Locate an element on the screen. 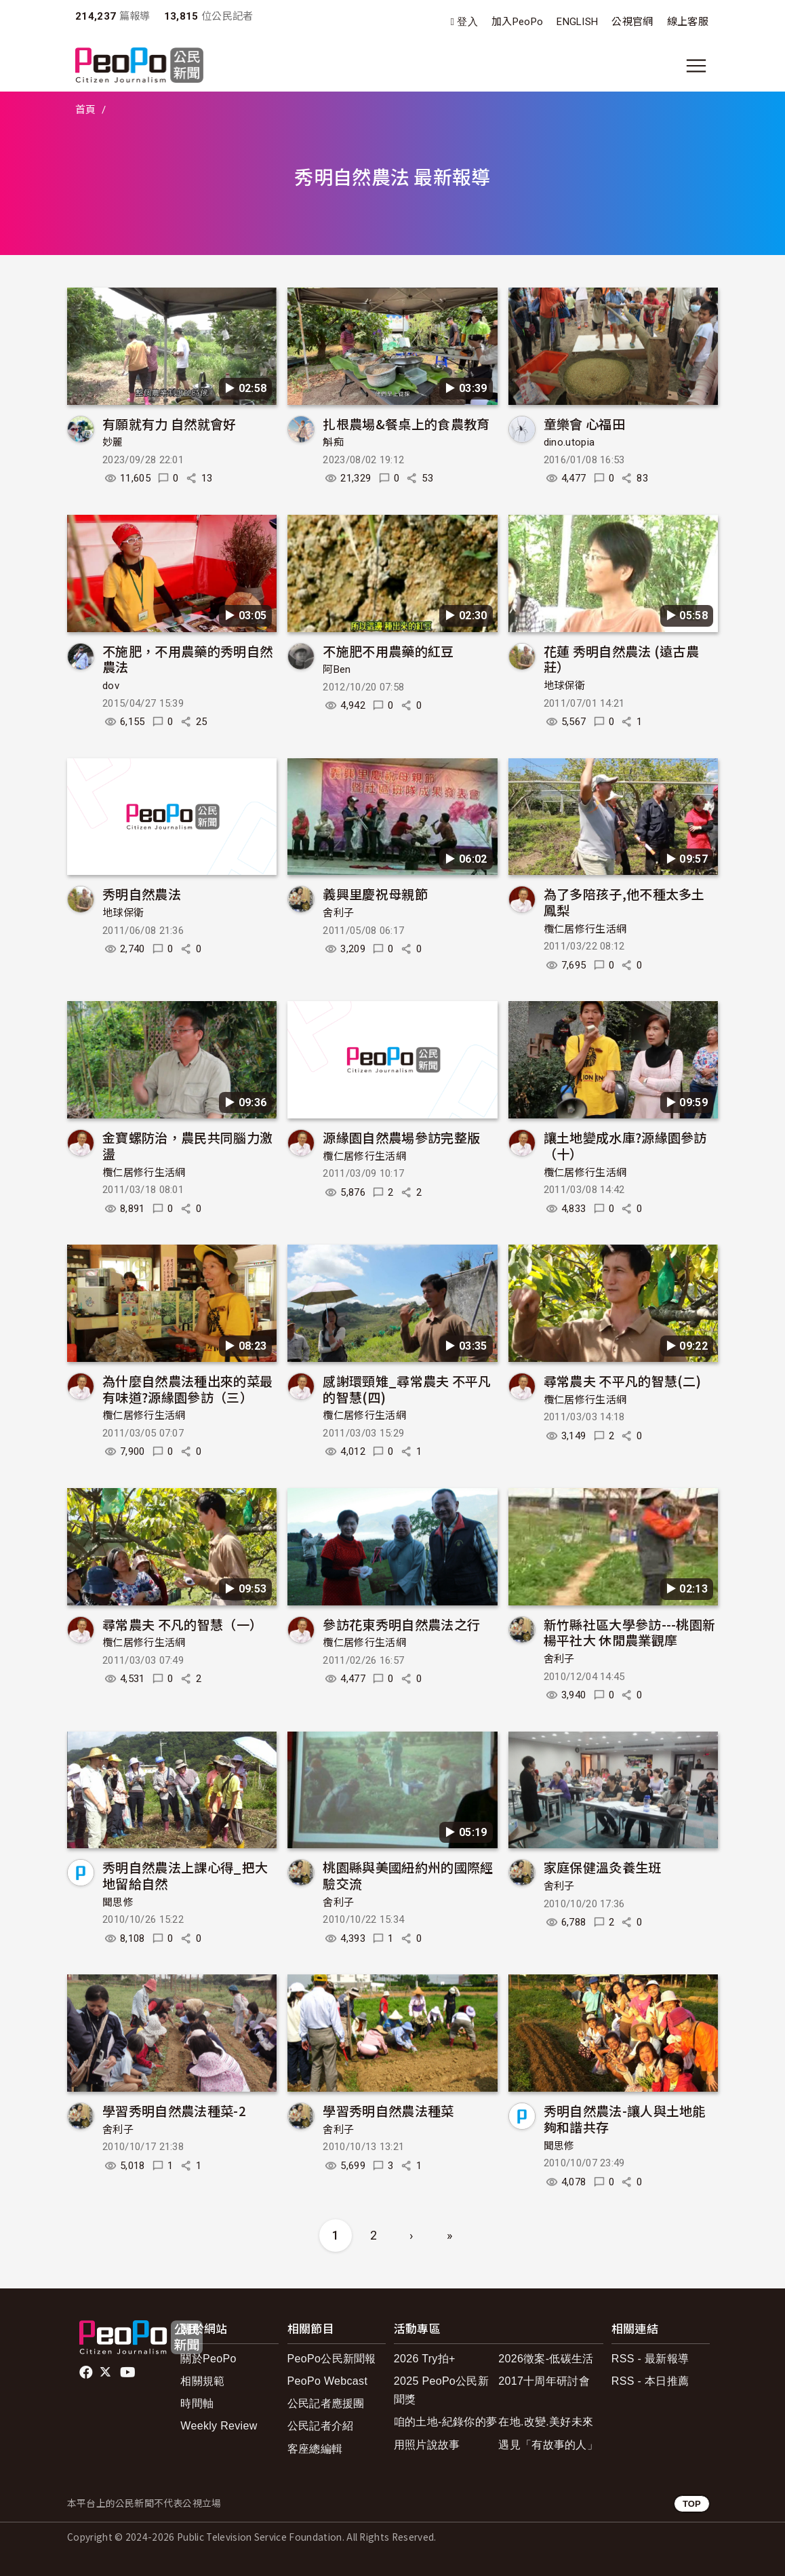 The image size is (785, 2576). Weekly Review is located at coordinates (218, 2426).